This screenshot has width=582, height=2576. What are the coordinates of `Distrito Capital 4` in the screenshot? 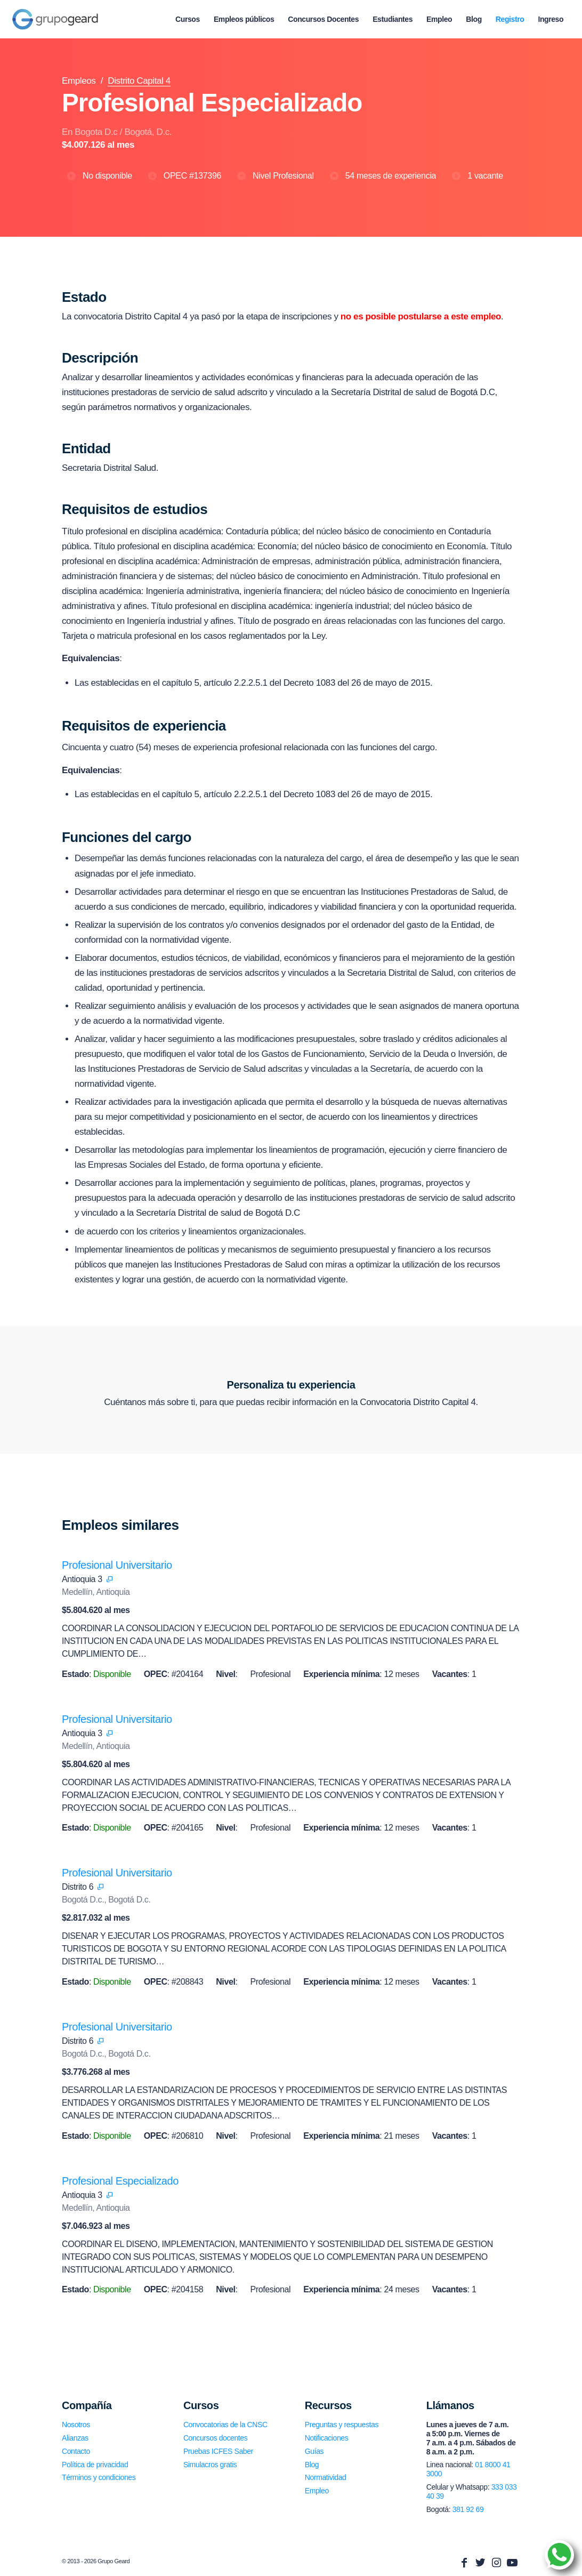 It's located at (139, 81).